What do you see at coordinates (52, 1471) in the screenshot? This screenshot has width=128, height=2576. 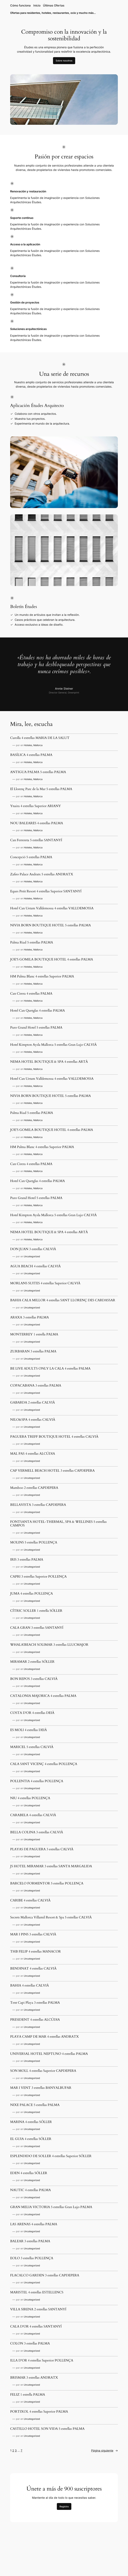 I see `CAP VERMELL BEACH HOTEL 3 estrellas CAPDEPERA` at bounding box center [52, 1471].